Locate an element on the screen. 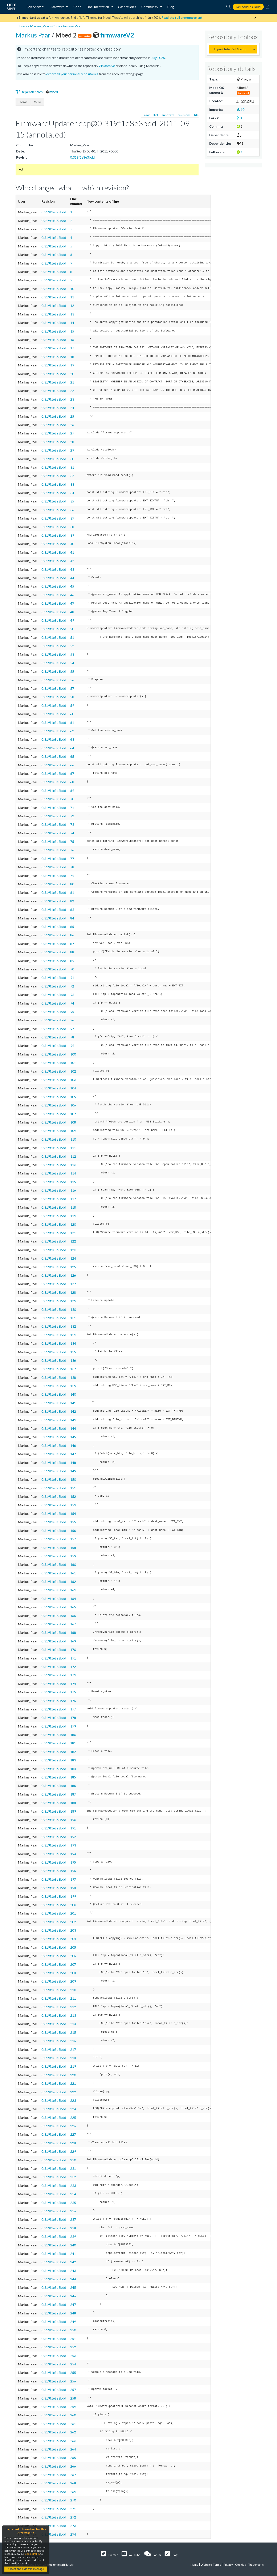 The width and height of the screenshot is (277, 2576). 136 is located at coordinates (73, 1360).